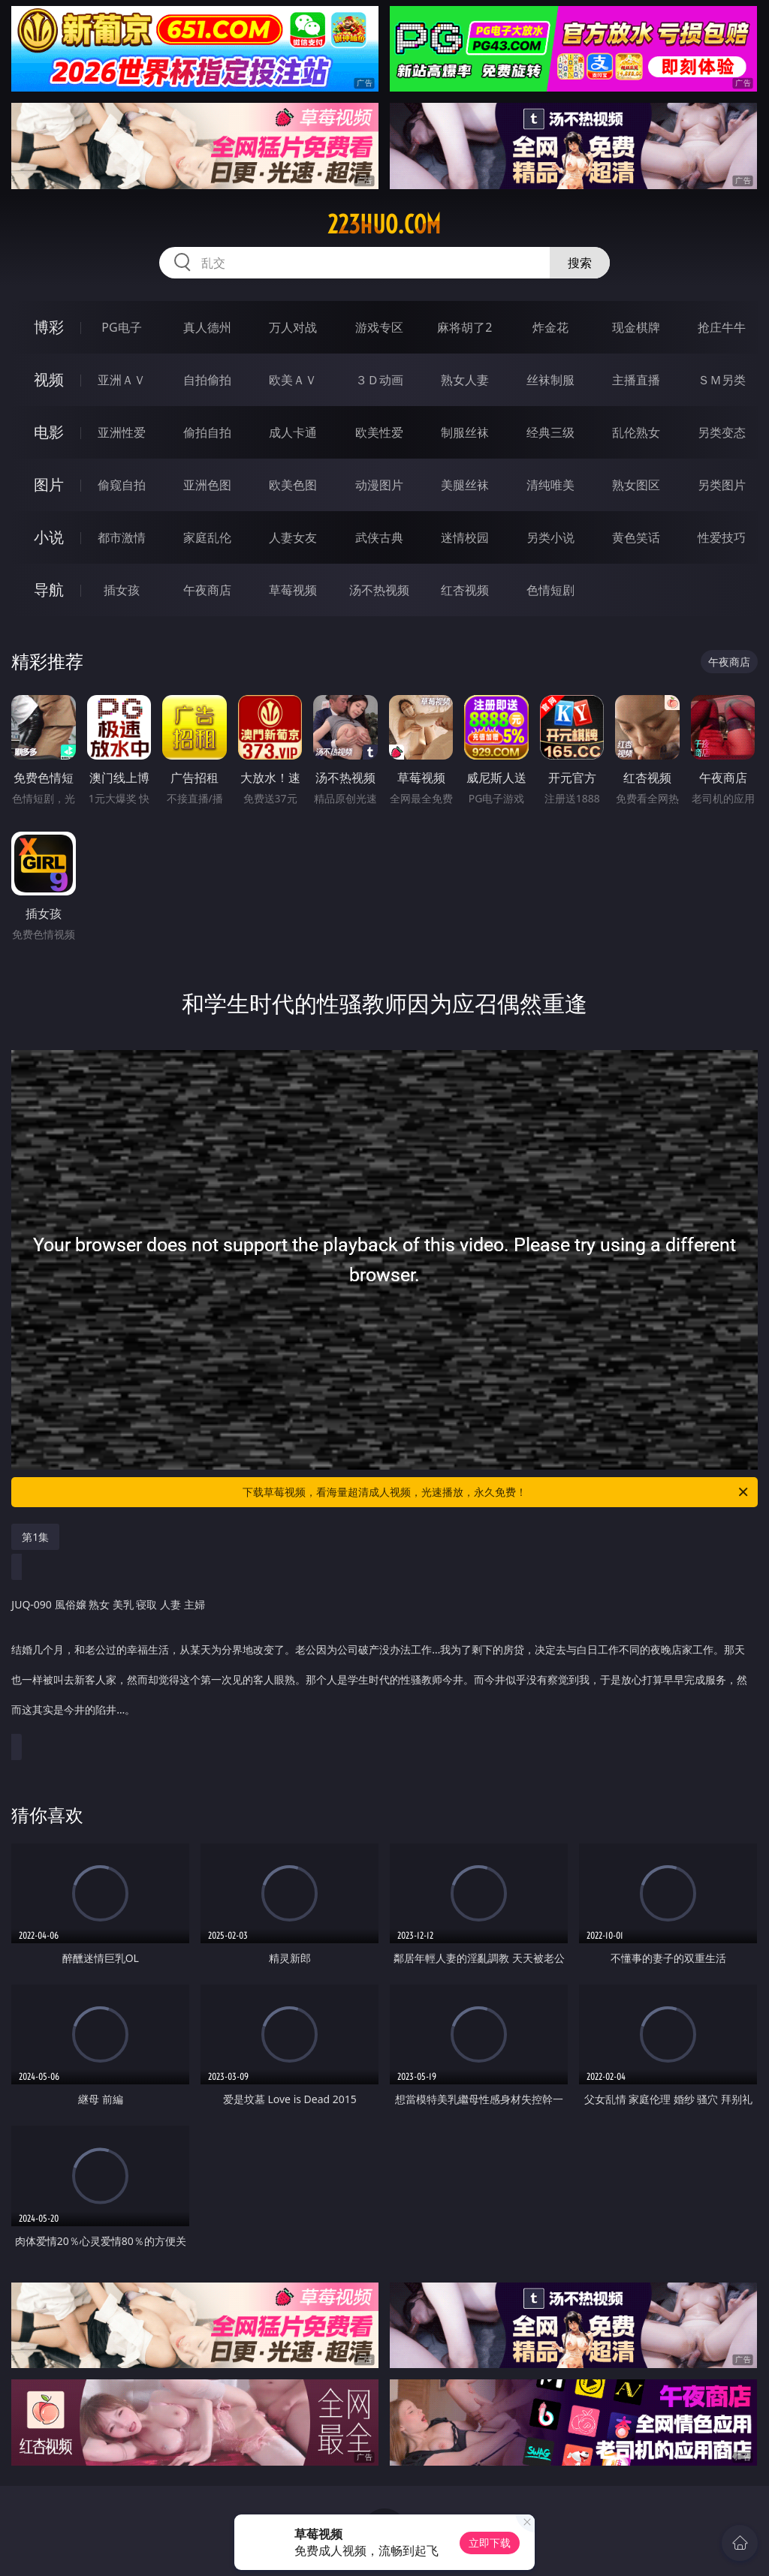 The height and width of the screenshot is (2576, 769). Describe the element at coordinates (550, 537) in the screenshot. I see `另类小说` at that location.